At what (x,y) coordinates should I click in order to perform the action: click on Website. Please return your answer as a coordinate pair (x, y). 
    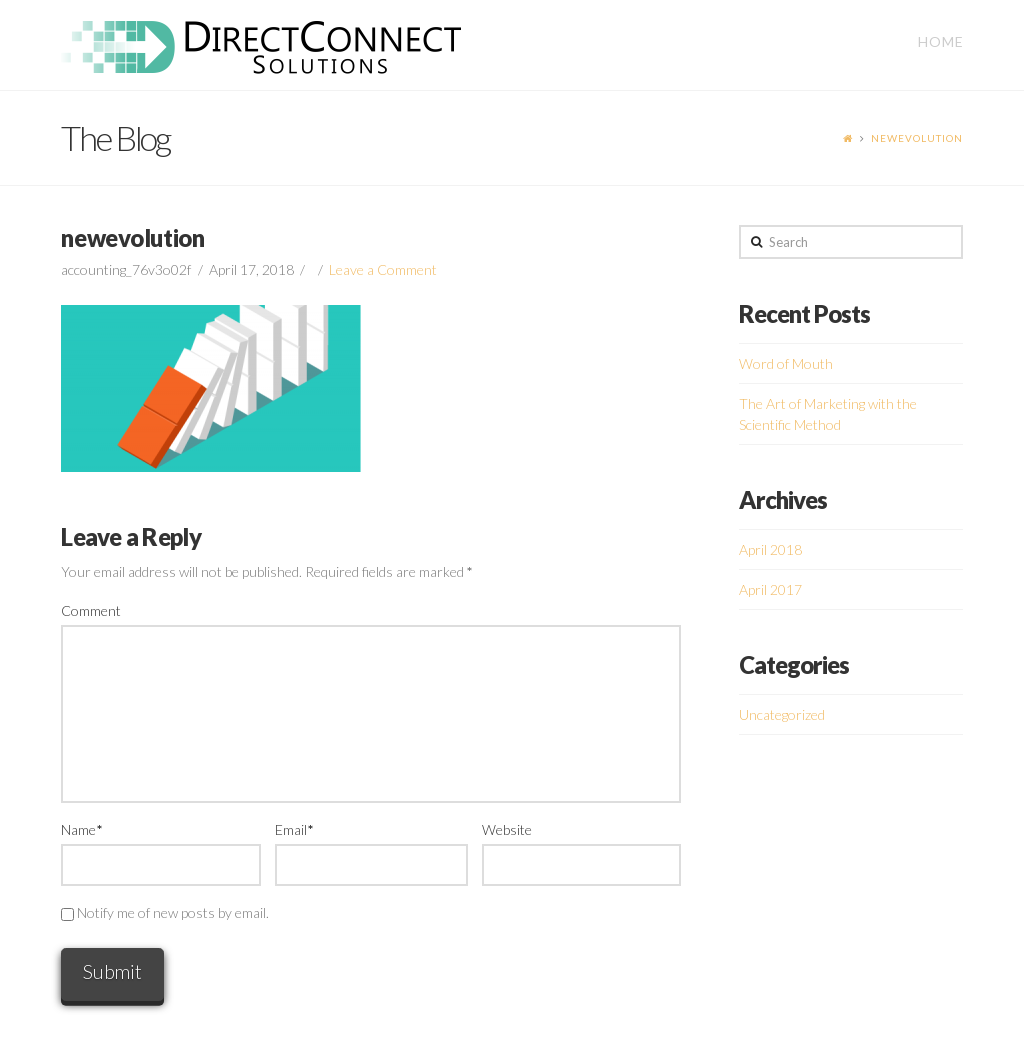
    Looking at the image, I should click on (507, 829).